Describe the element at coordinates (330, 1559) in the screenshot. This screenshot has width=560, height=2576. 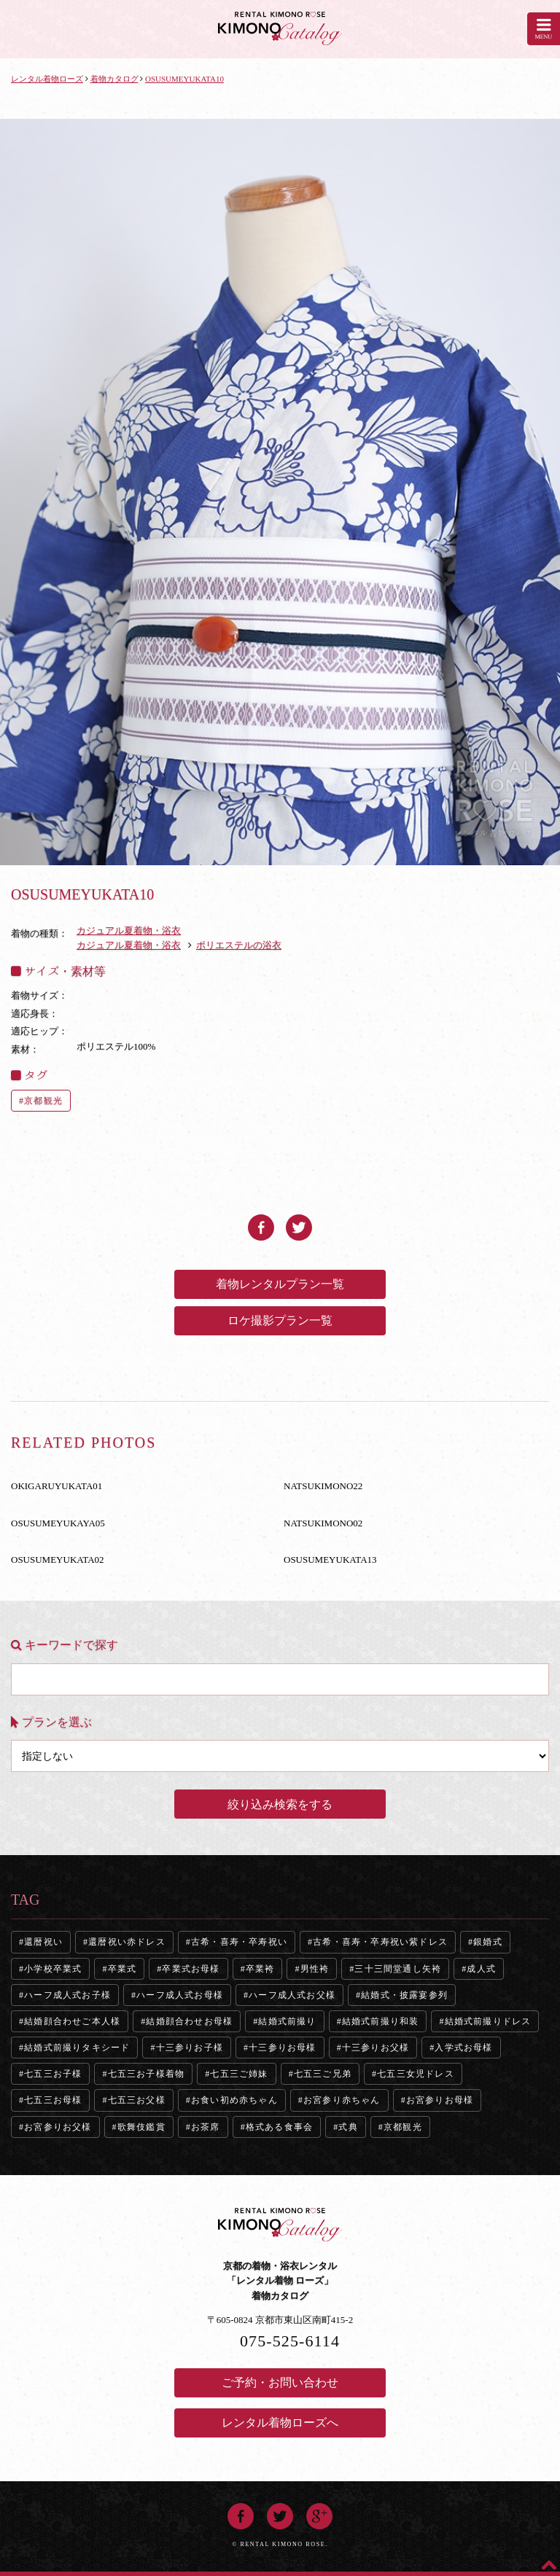
I see `OSUSUMEYUKATA13` at that location.